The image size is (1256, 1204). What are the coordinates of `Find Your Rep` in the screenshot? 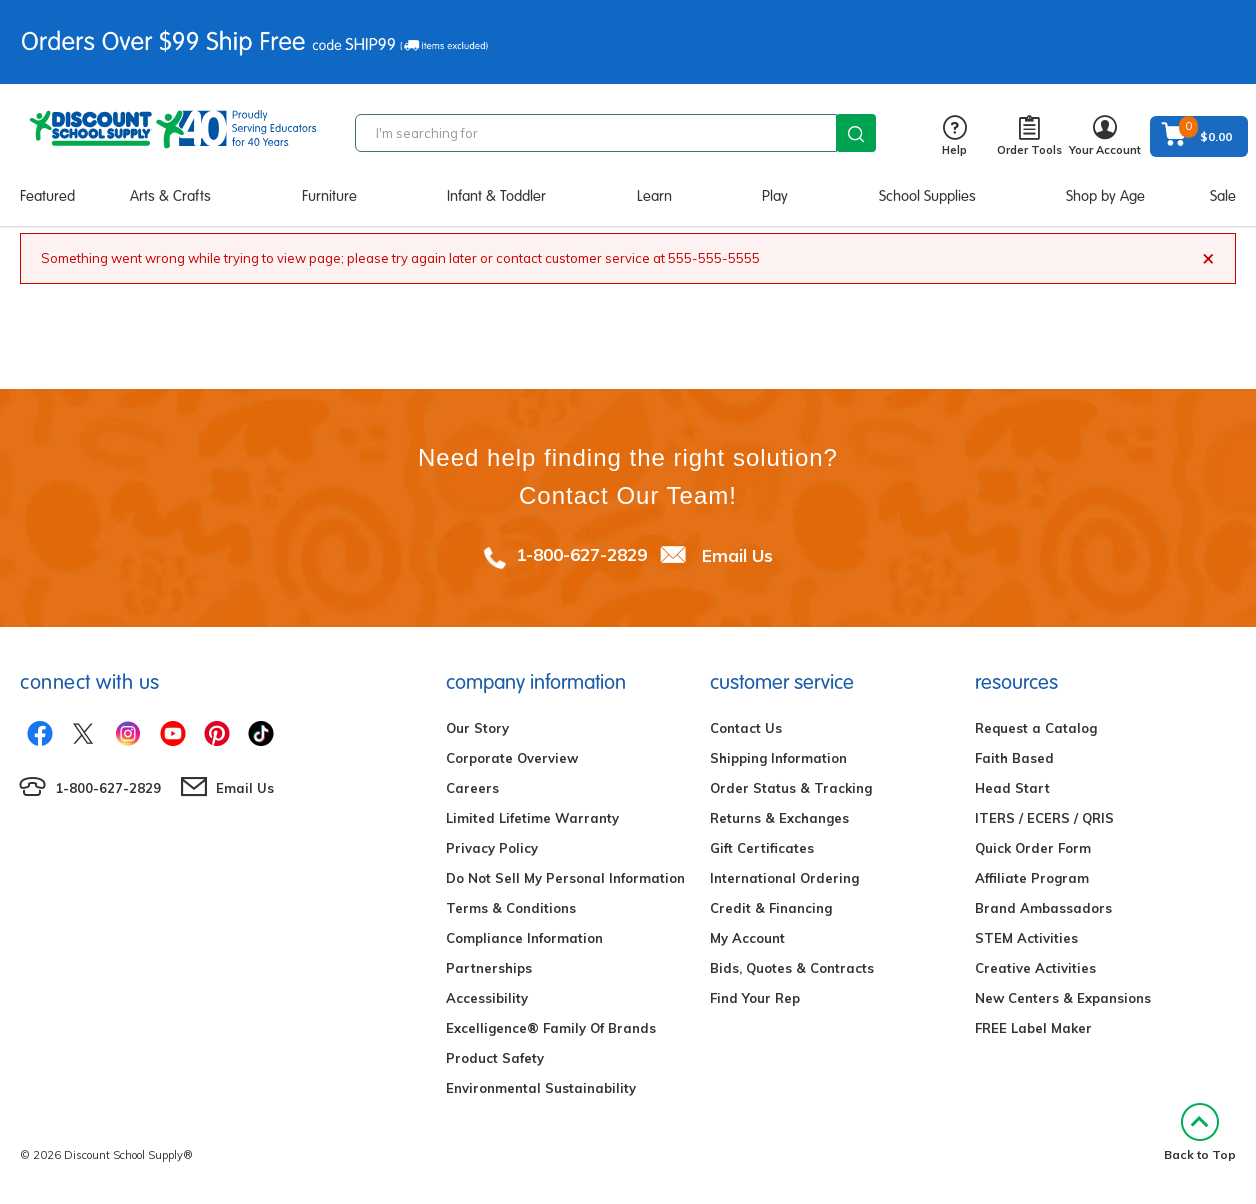 It's located at (755, 998).